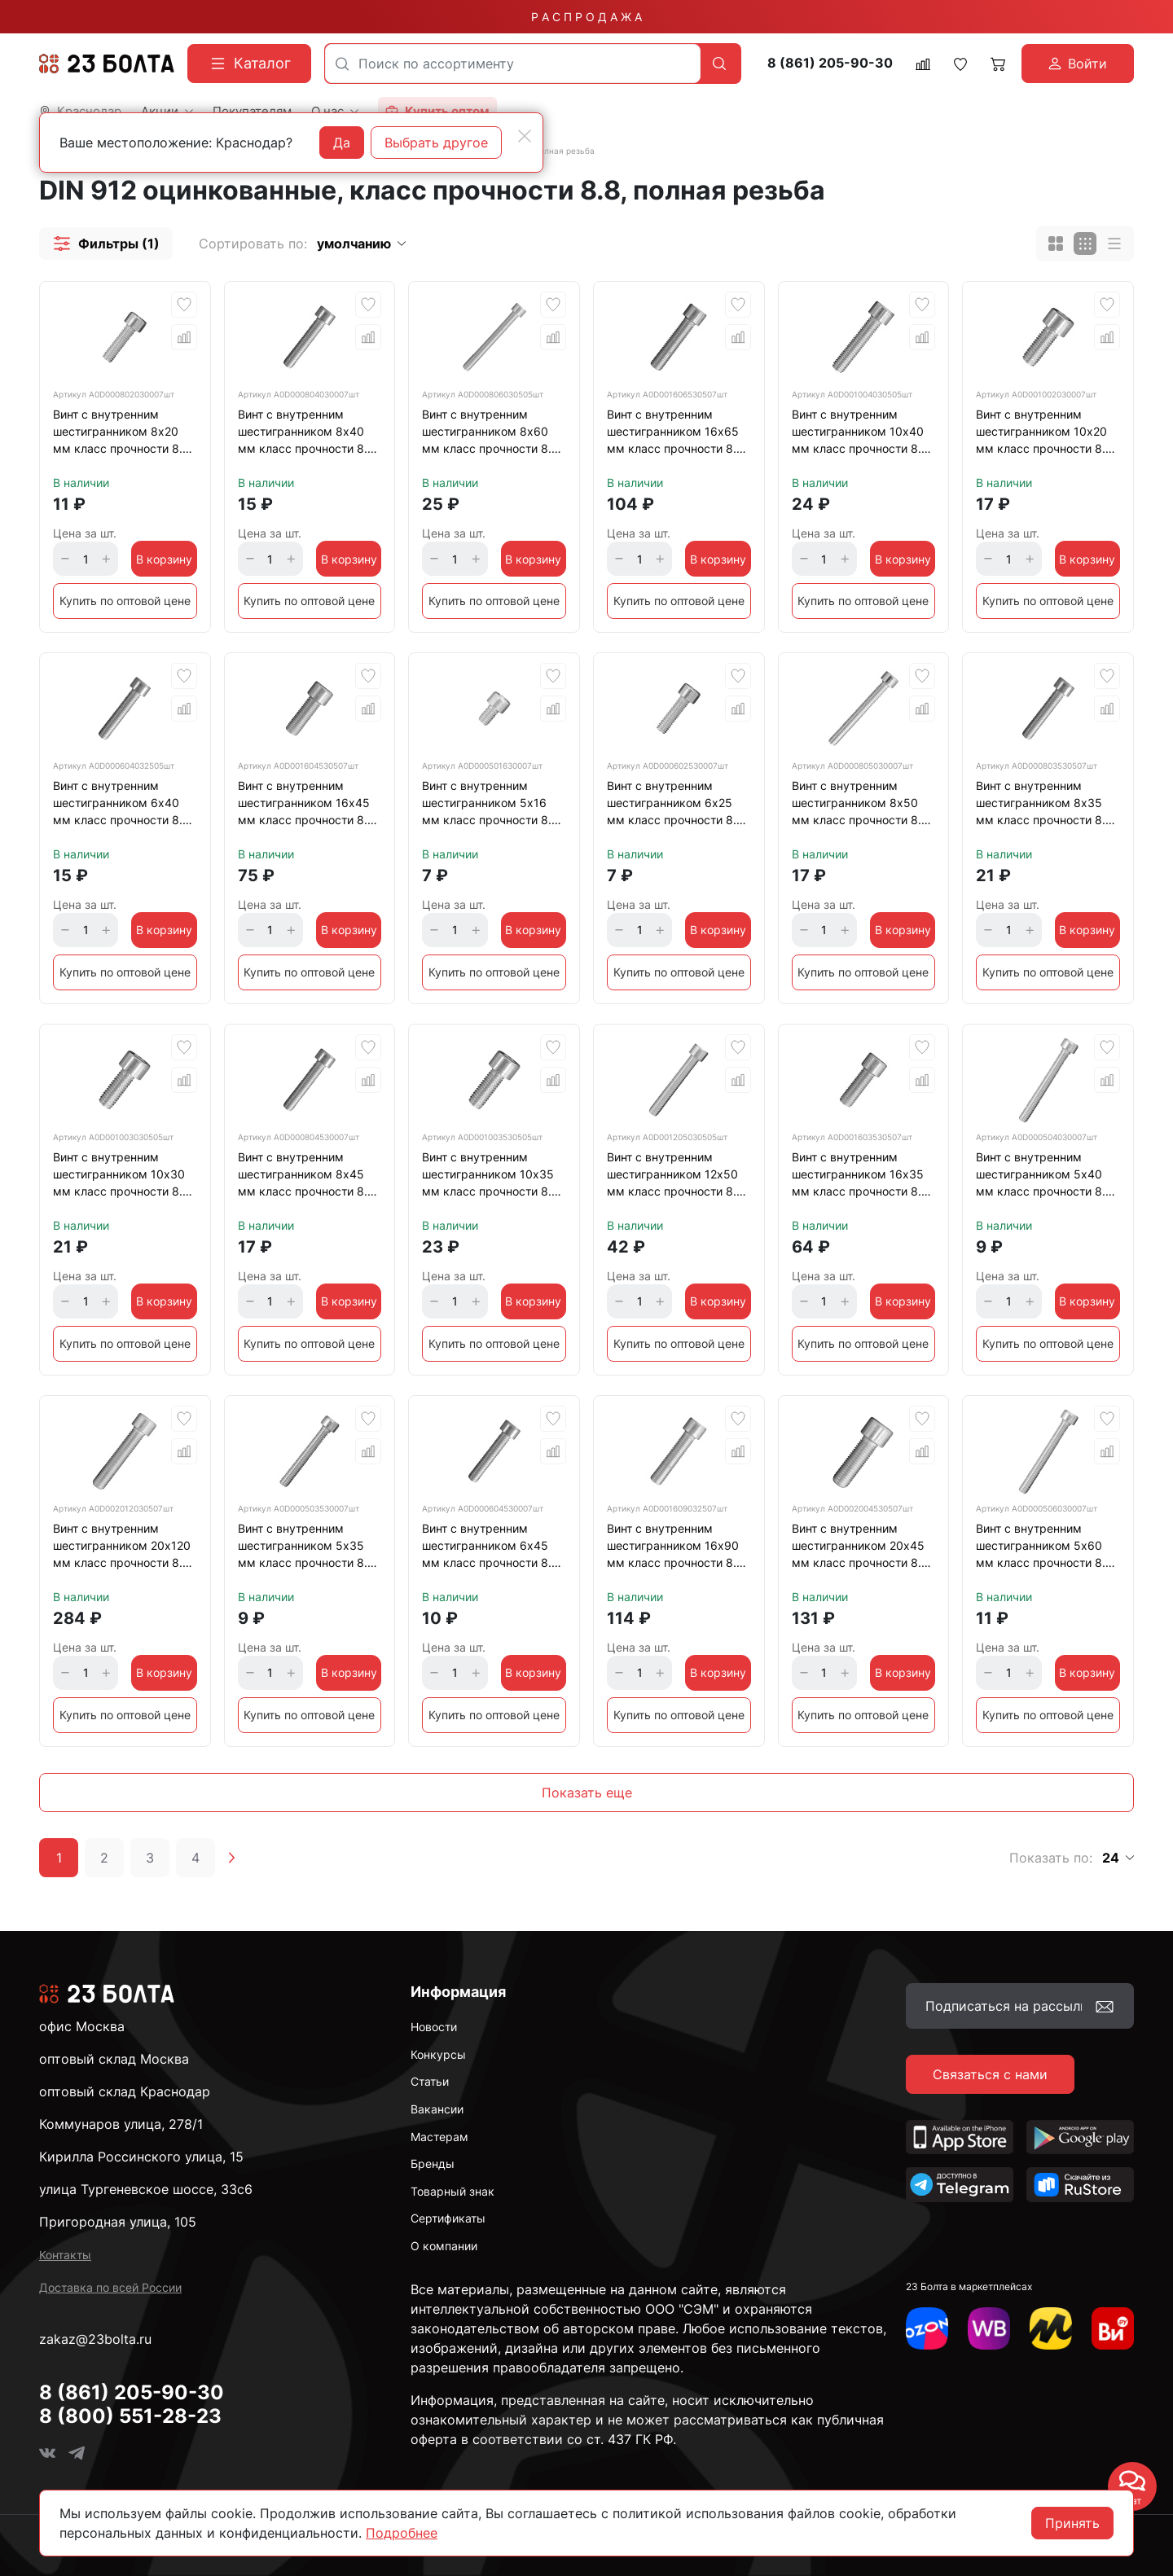 This screenshot has width=1173, height=2576. What do you see at coordinates (436, 142) in the screenshot?
I see `Выбрать другое` at bounding box center [436, 142].